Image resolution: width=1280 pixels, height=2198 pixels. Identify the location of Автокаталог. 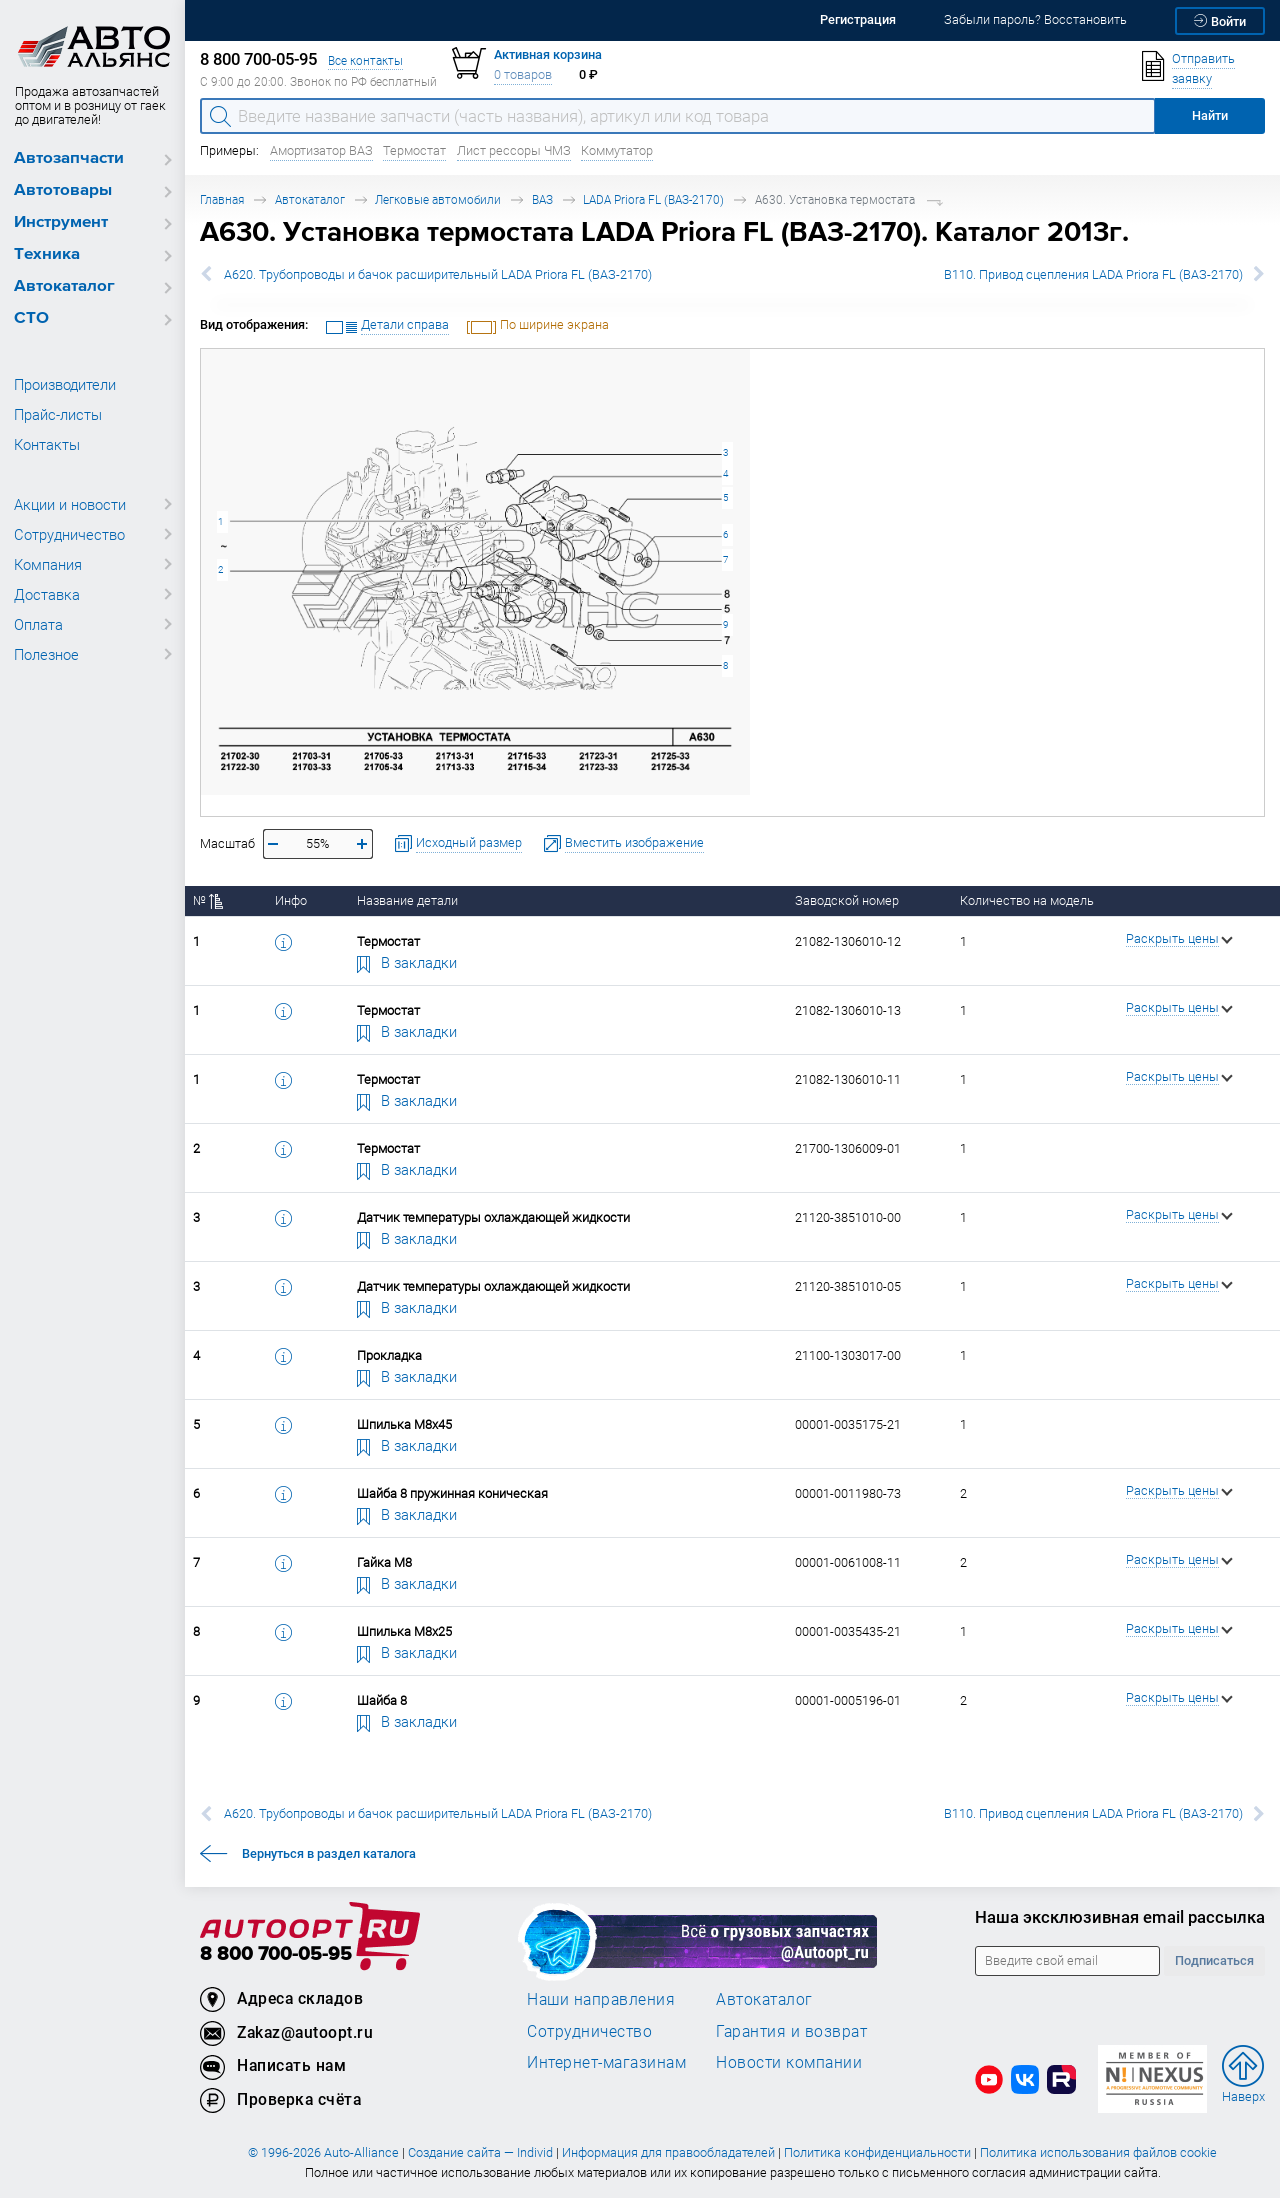
(64, 286).